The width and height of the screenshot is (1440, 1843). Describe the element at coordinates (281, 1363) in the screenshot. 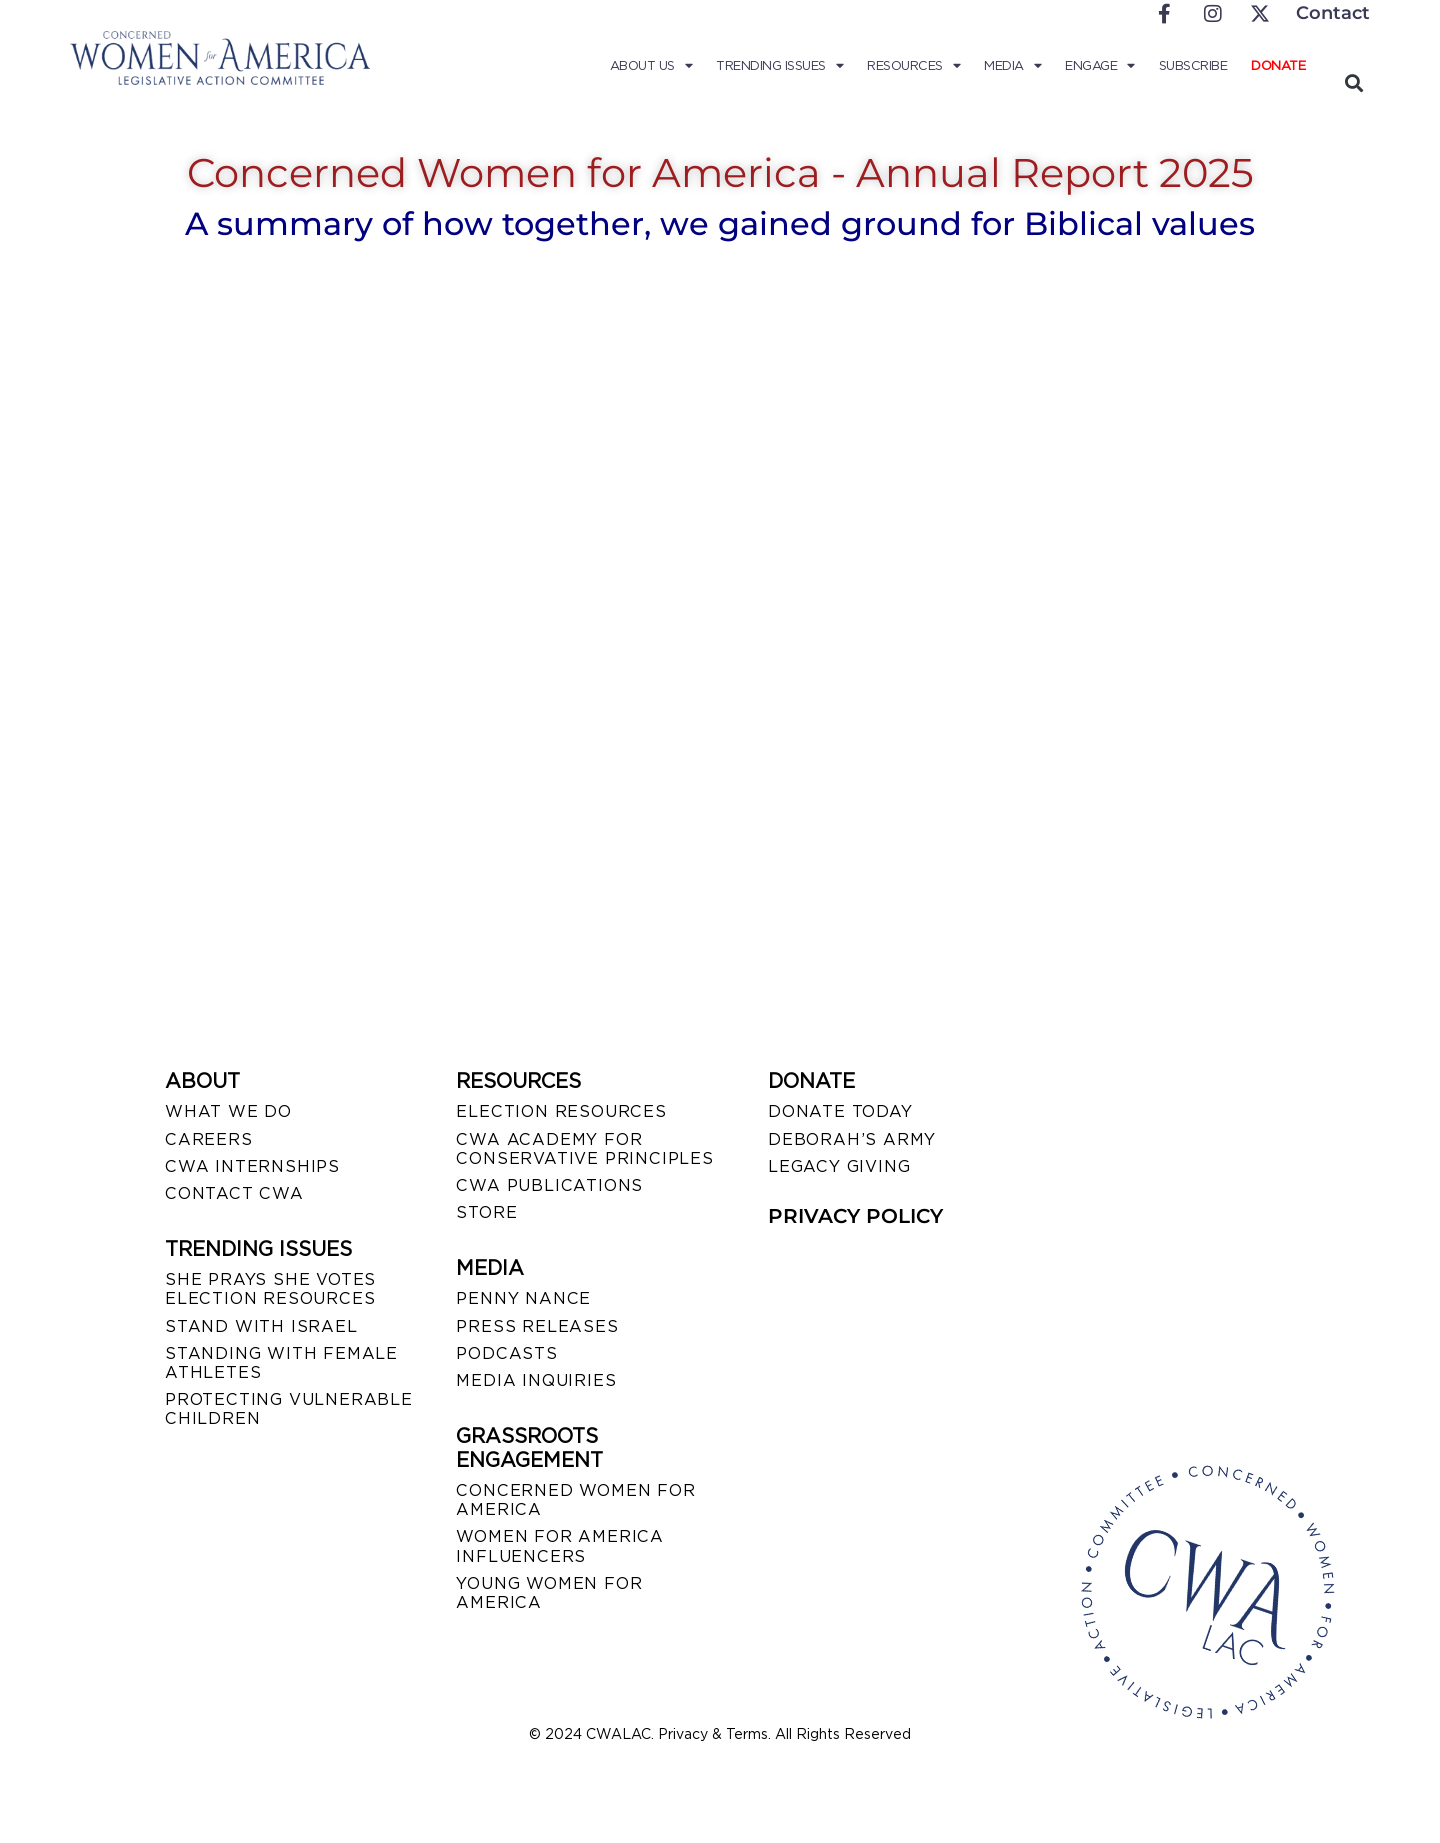

I see `STANDING WITH FEMALE ATHLETES` at that location.